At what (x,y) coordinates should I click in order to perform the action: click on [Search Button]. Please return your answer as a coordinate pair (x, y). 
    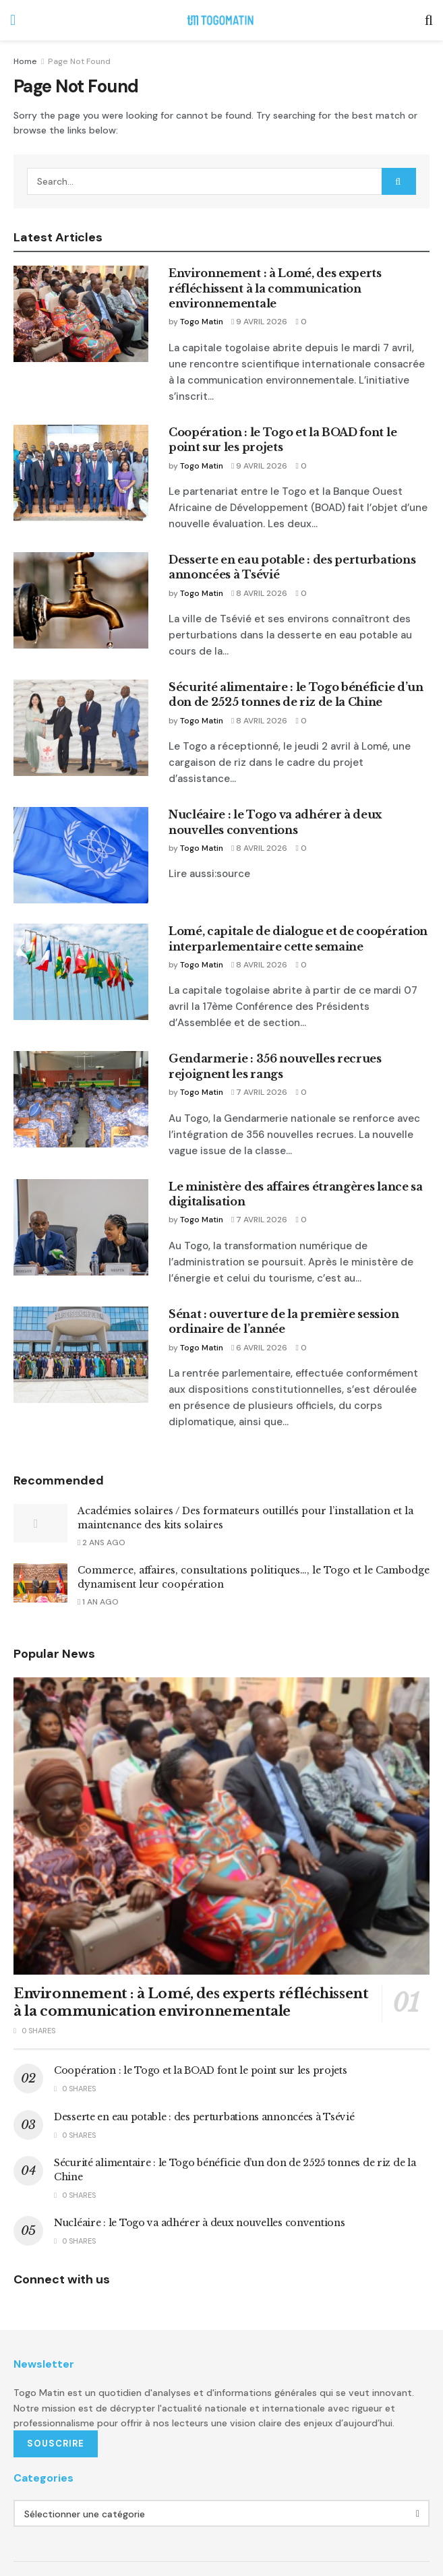
    Looking at the image, I should click on (429, 20).